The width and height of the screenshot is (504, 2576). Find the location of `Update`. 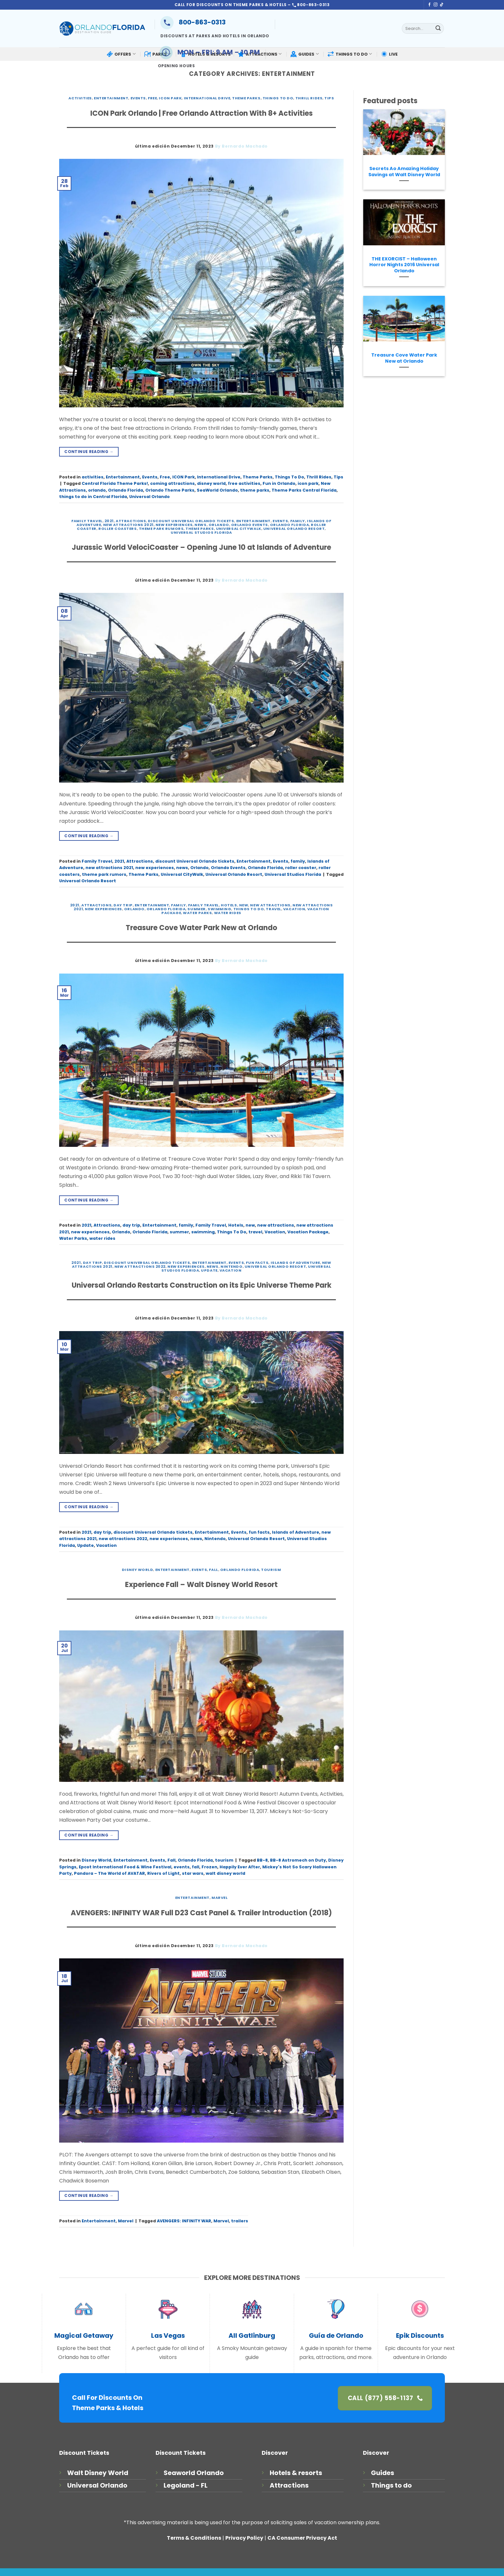

Update is located at coordinates (209, 1270).